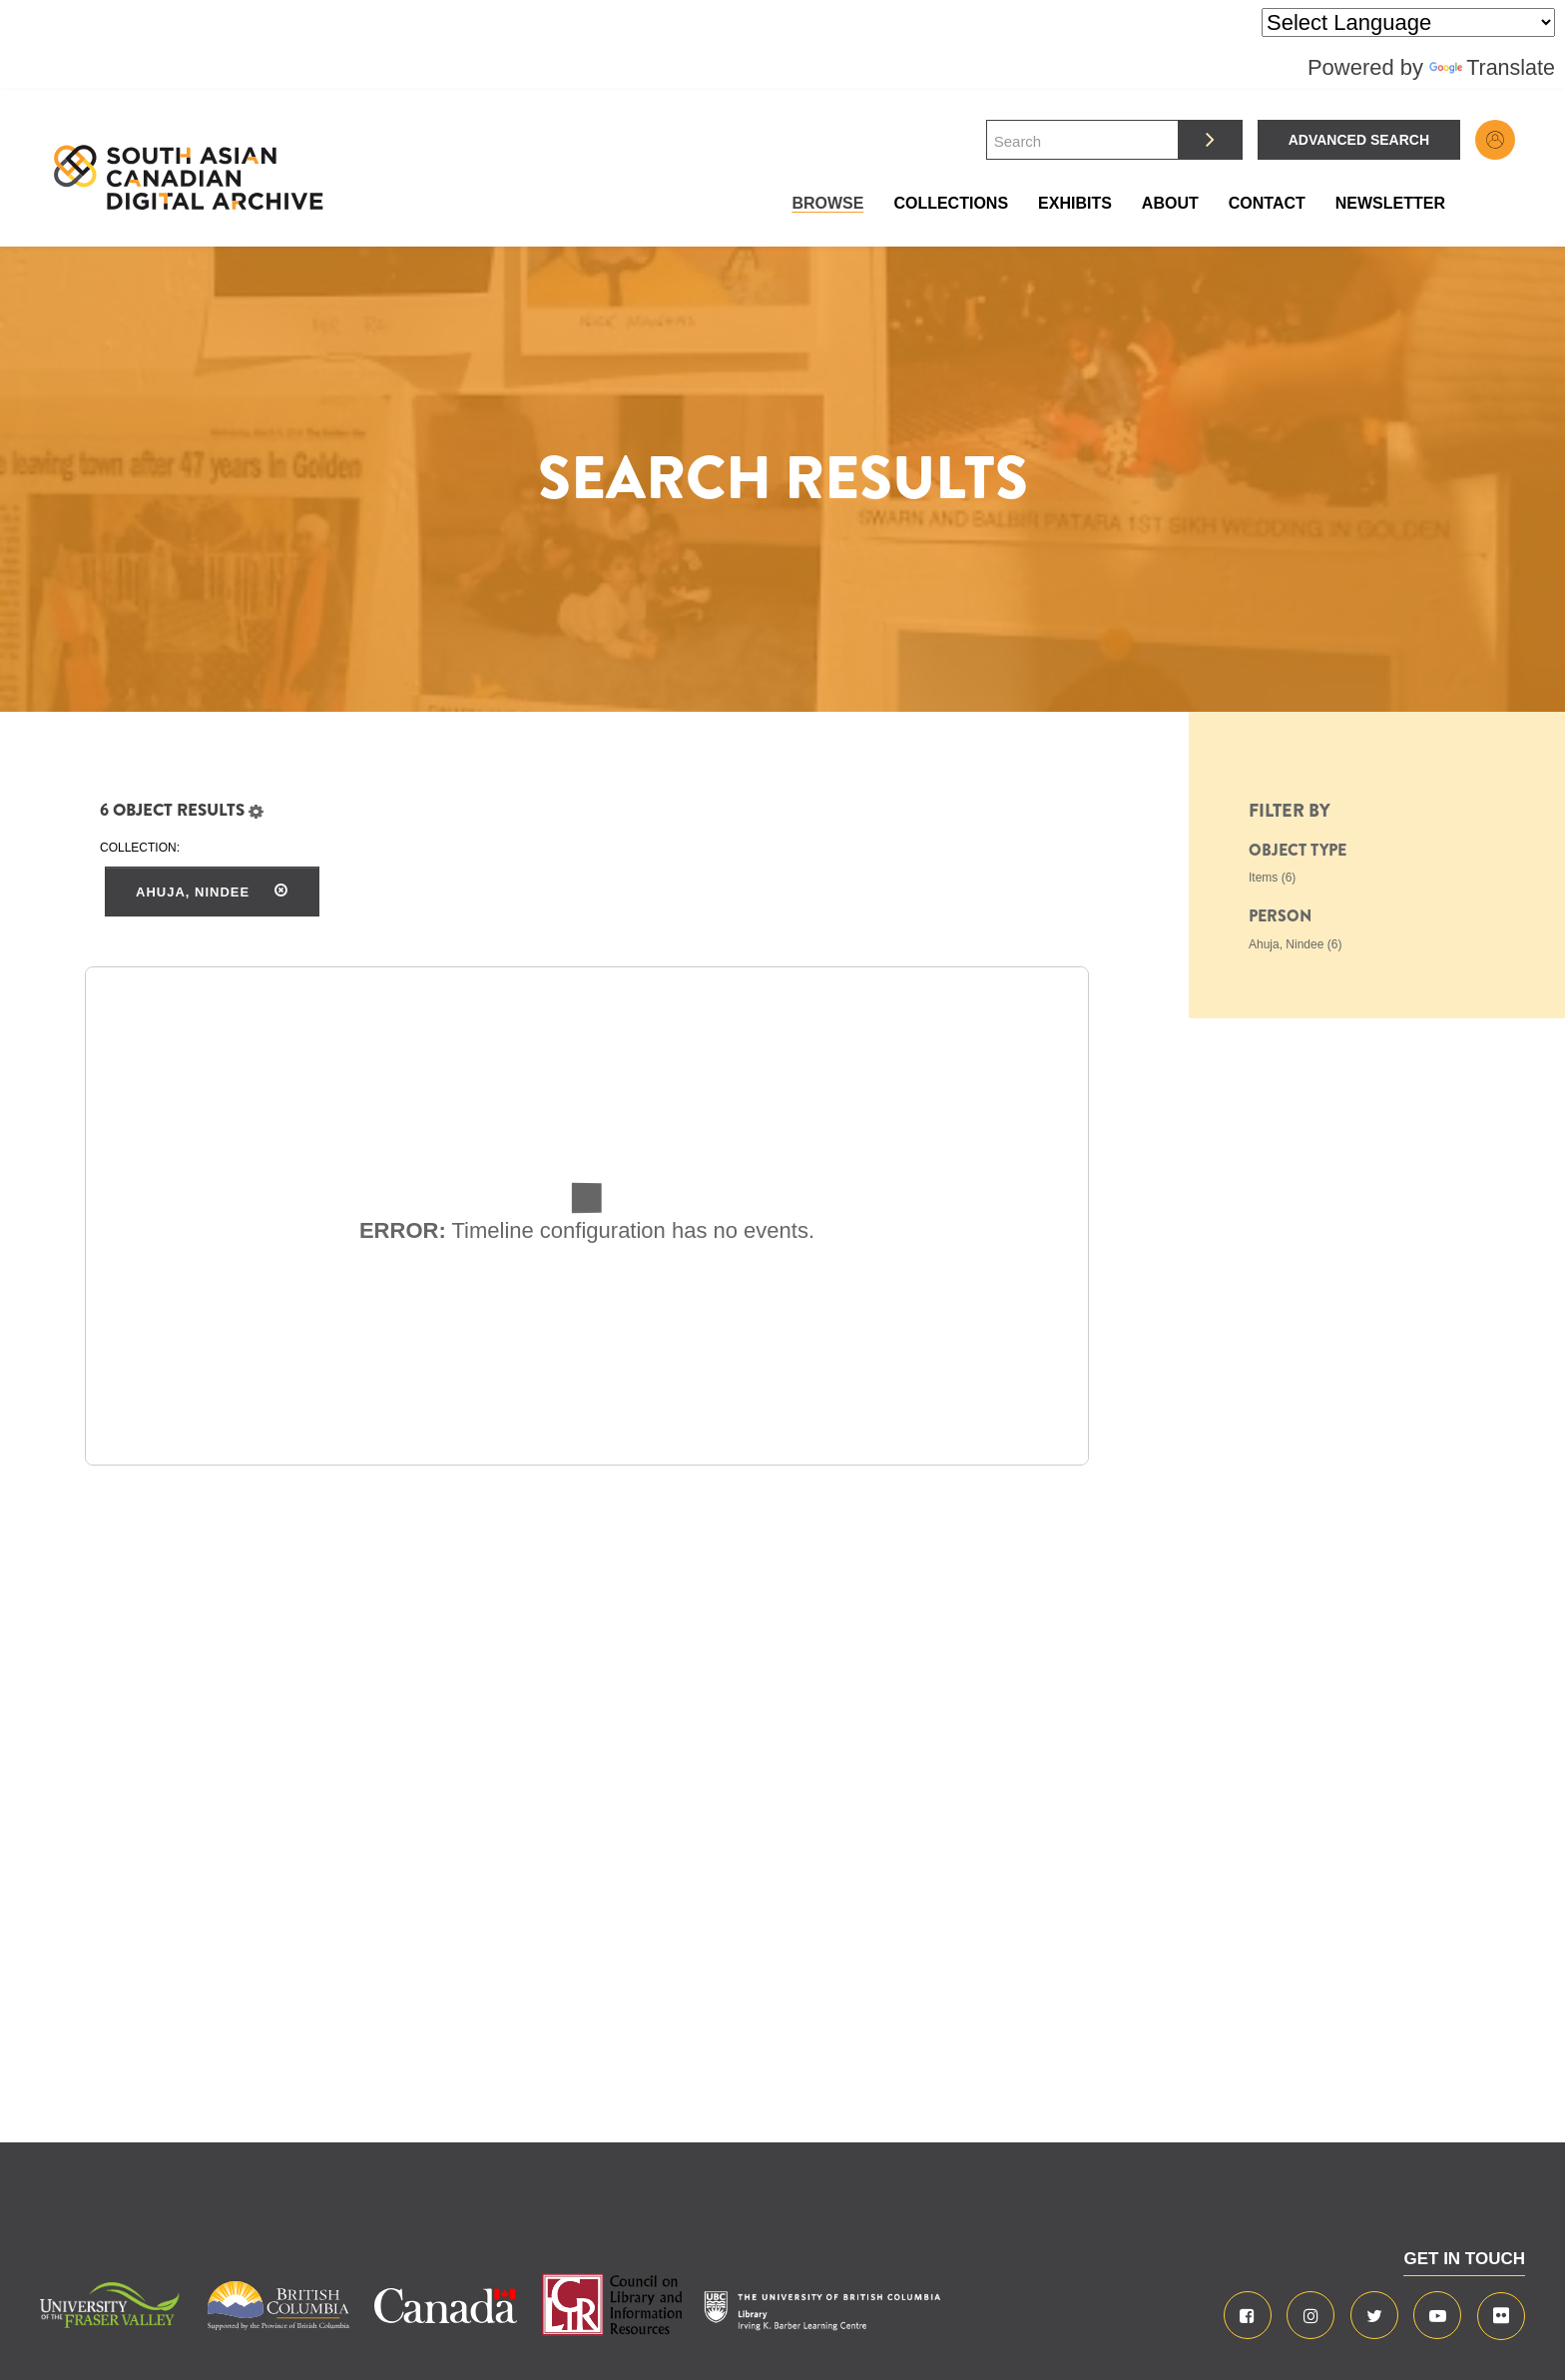  I want to click on Advanced Search, so click(1359, 140).